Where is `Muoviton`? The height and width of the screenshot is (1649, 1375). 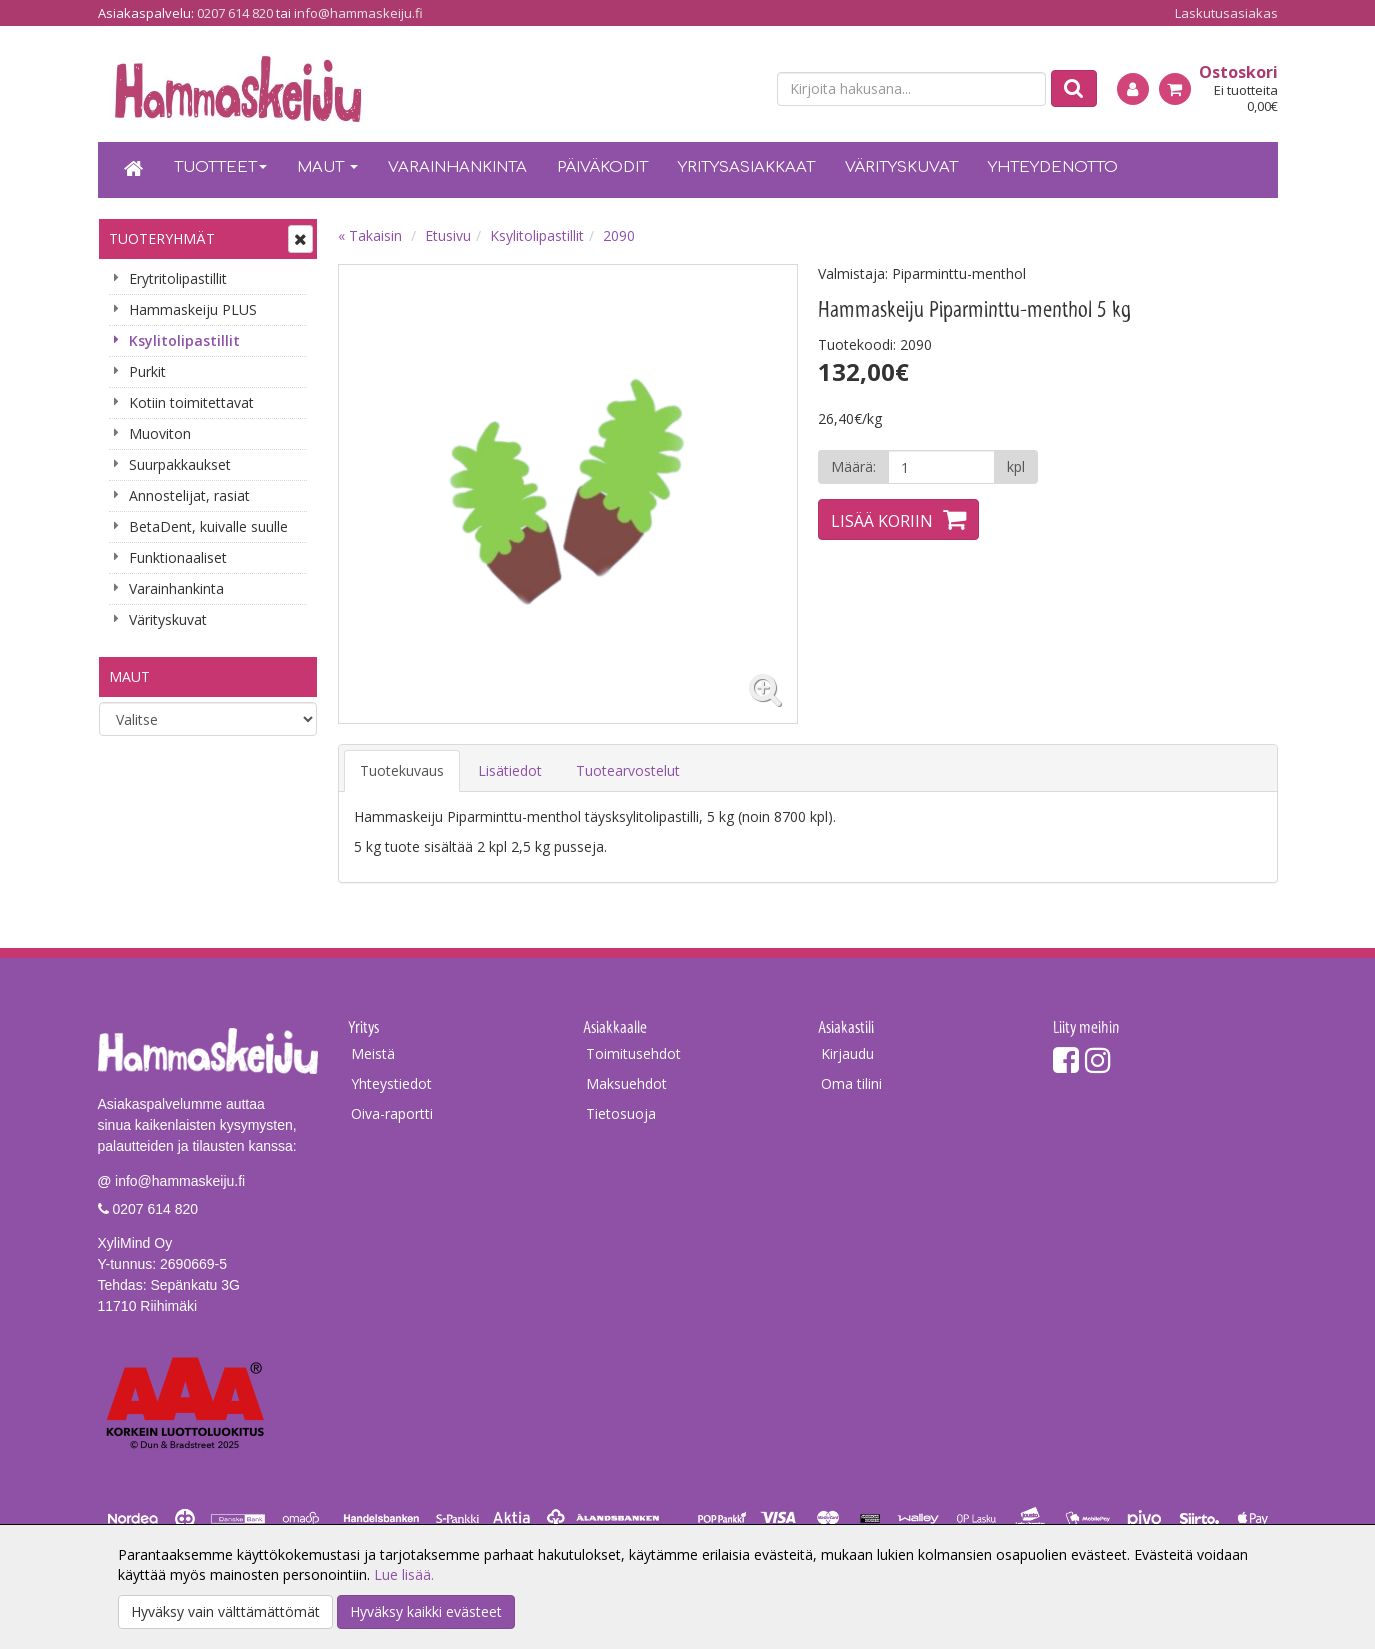 Muoviton is located at coordinates (160, 433).